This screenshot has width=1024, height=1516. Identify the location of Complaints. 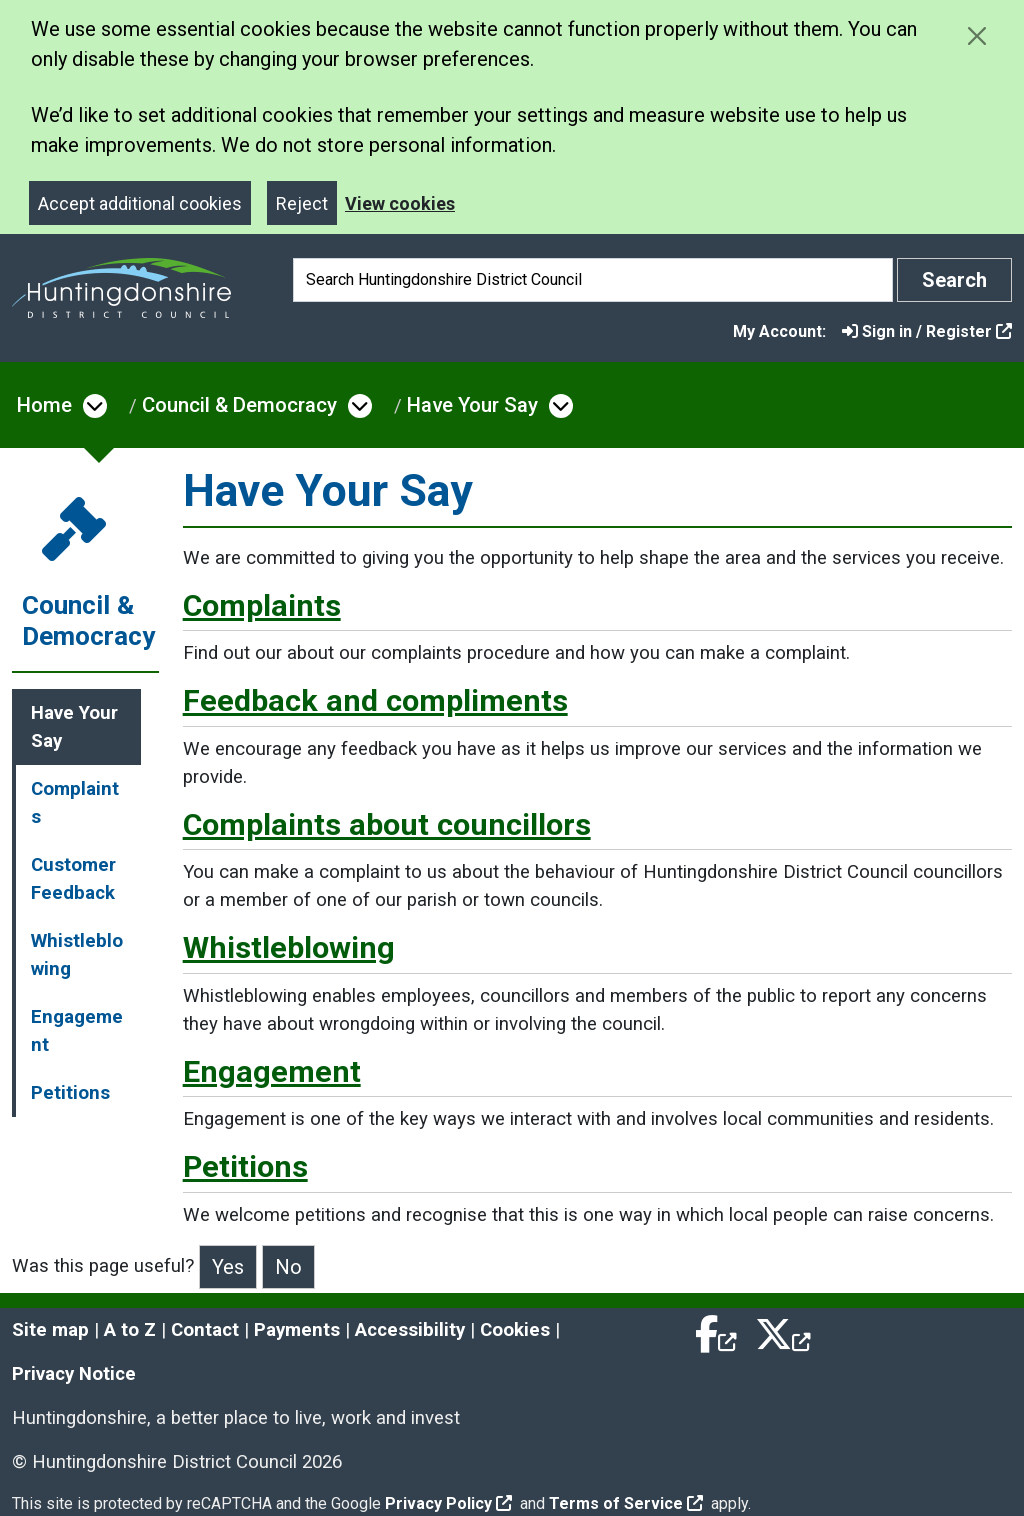
(75, 803).